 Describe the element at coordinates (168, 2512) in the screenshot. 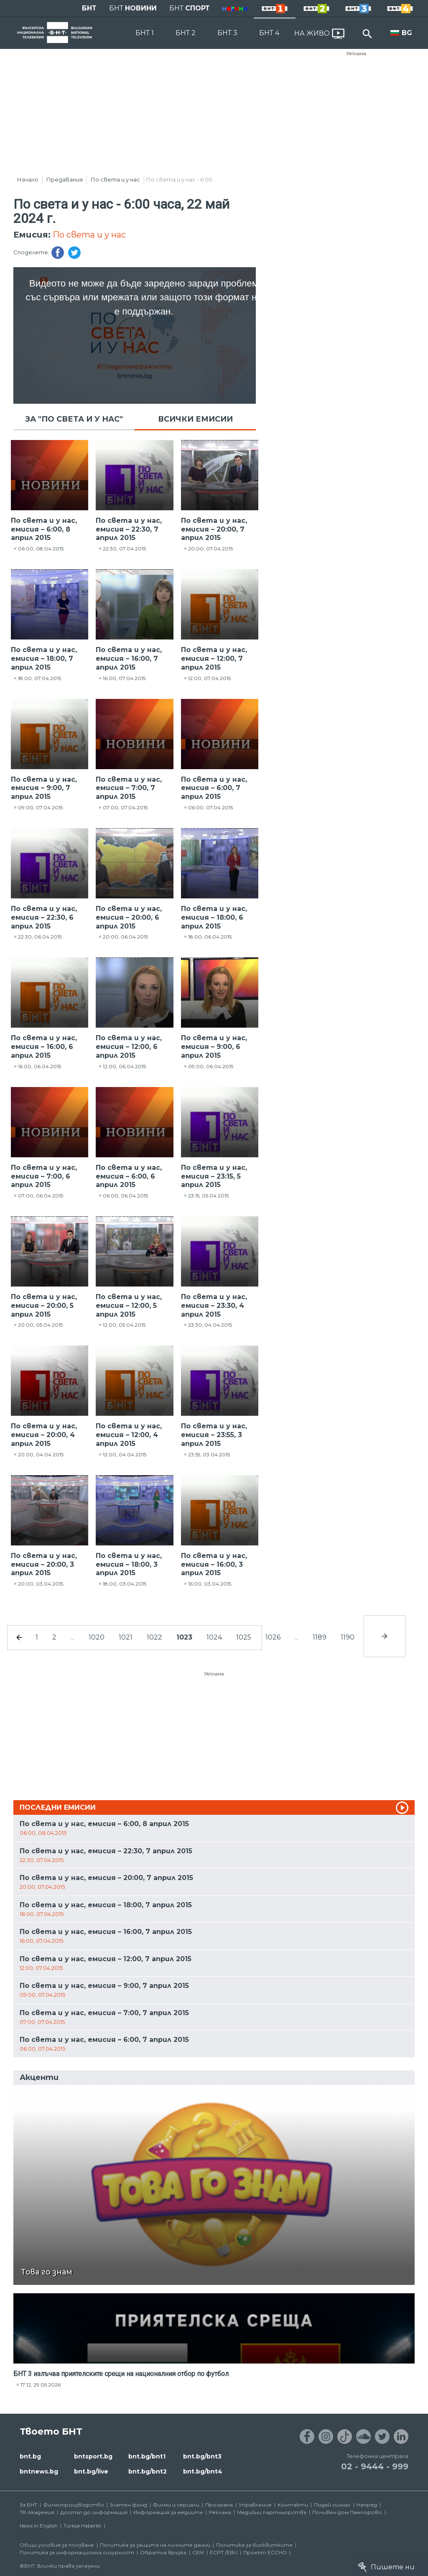

I see `Информация за медиите` at that location.